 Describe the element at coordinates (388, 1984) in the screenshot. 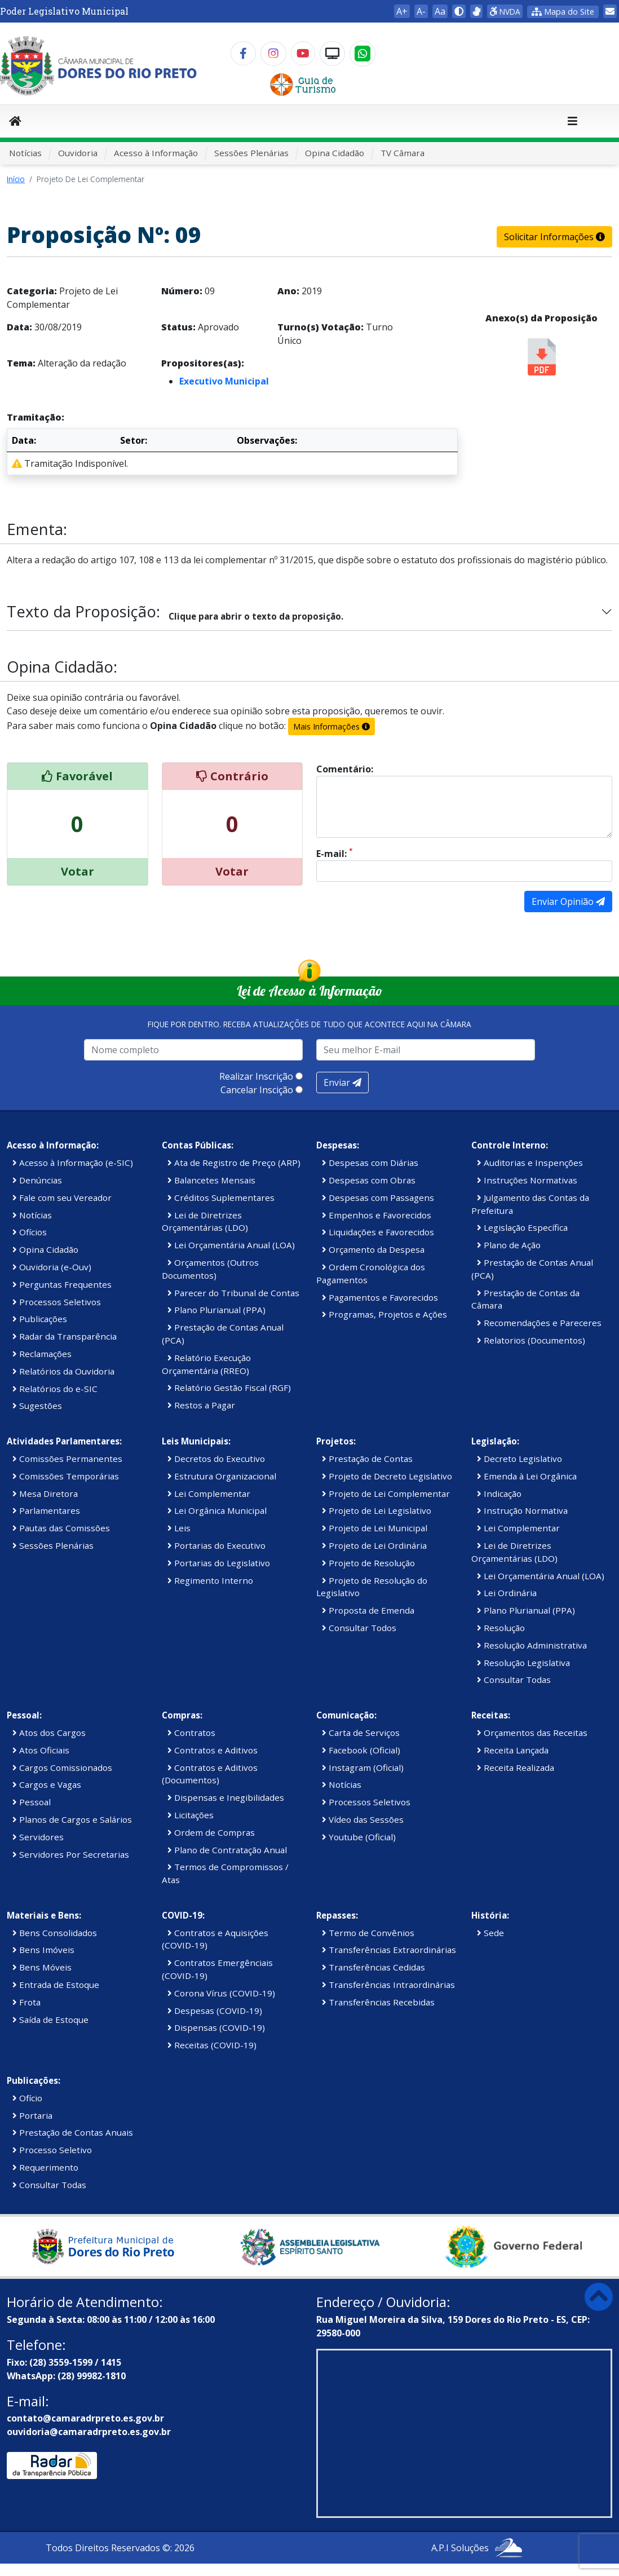

I see `Transferências Intraordinárias` at that location.